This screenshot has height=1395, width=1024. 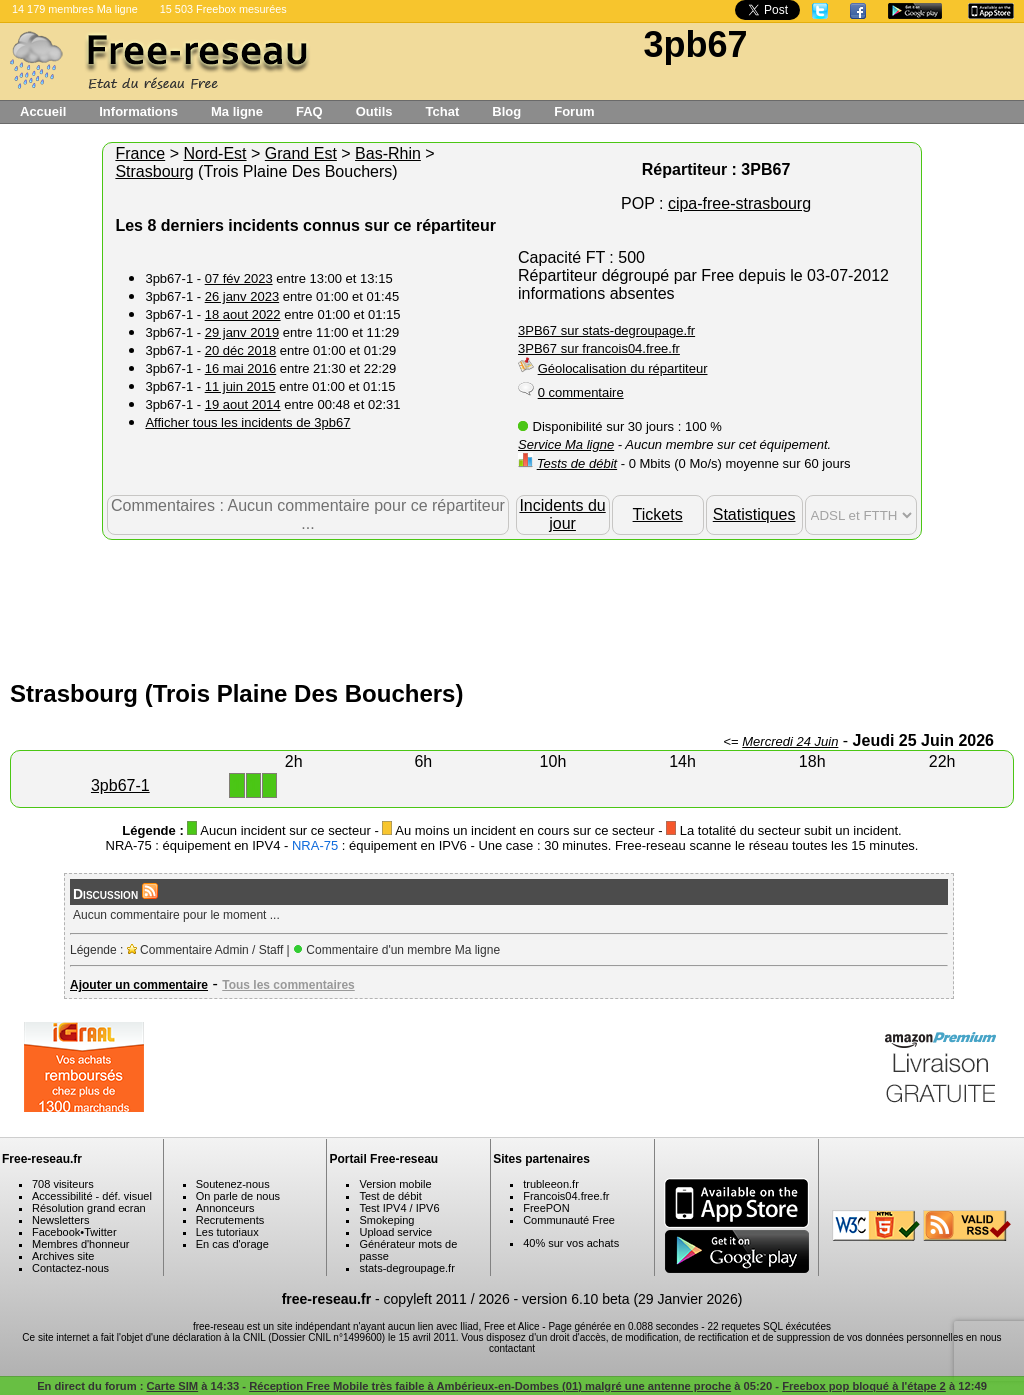 What do you see at coordinates (243, 404) in the screenshot?
I see `19 aout 2014` at bounding box center [243, 404].